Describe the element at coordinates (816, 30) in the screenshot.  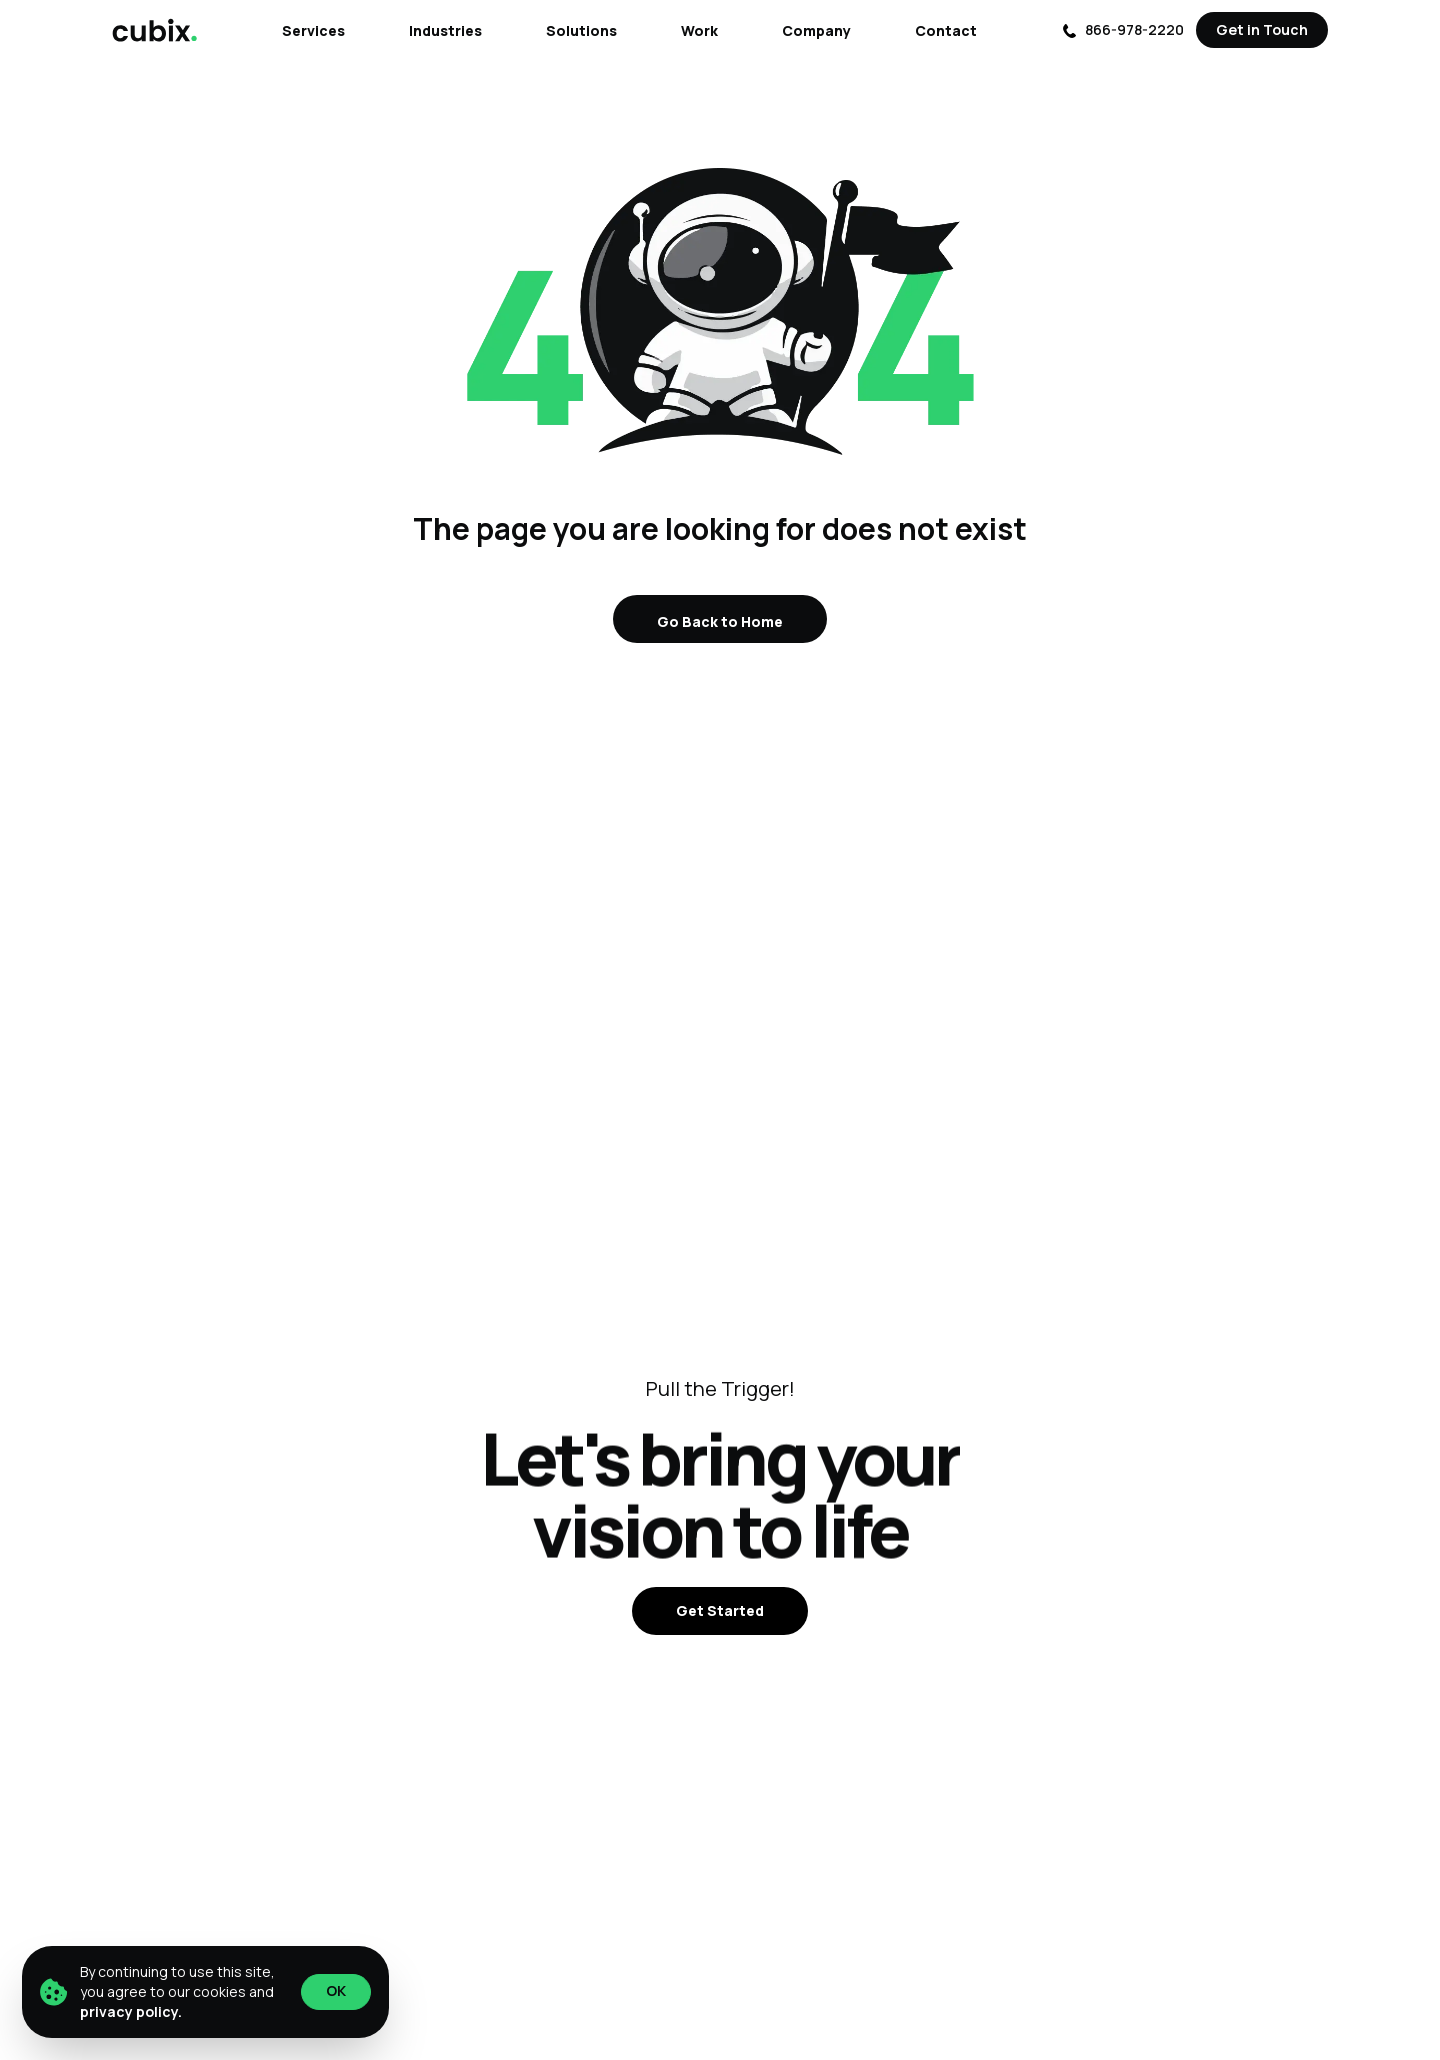
I see `Company` at that location.